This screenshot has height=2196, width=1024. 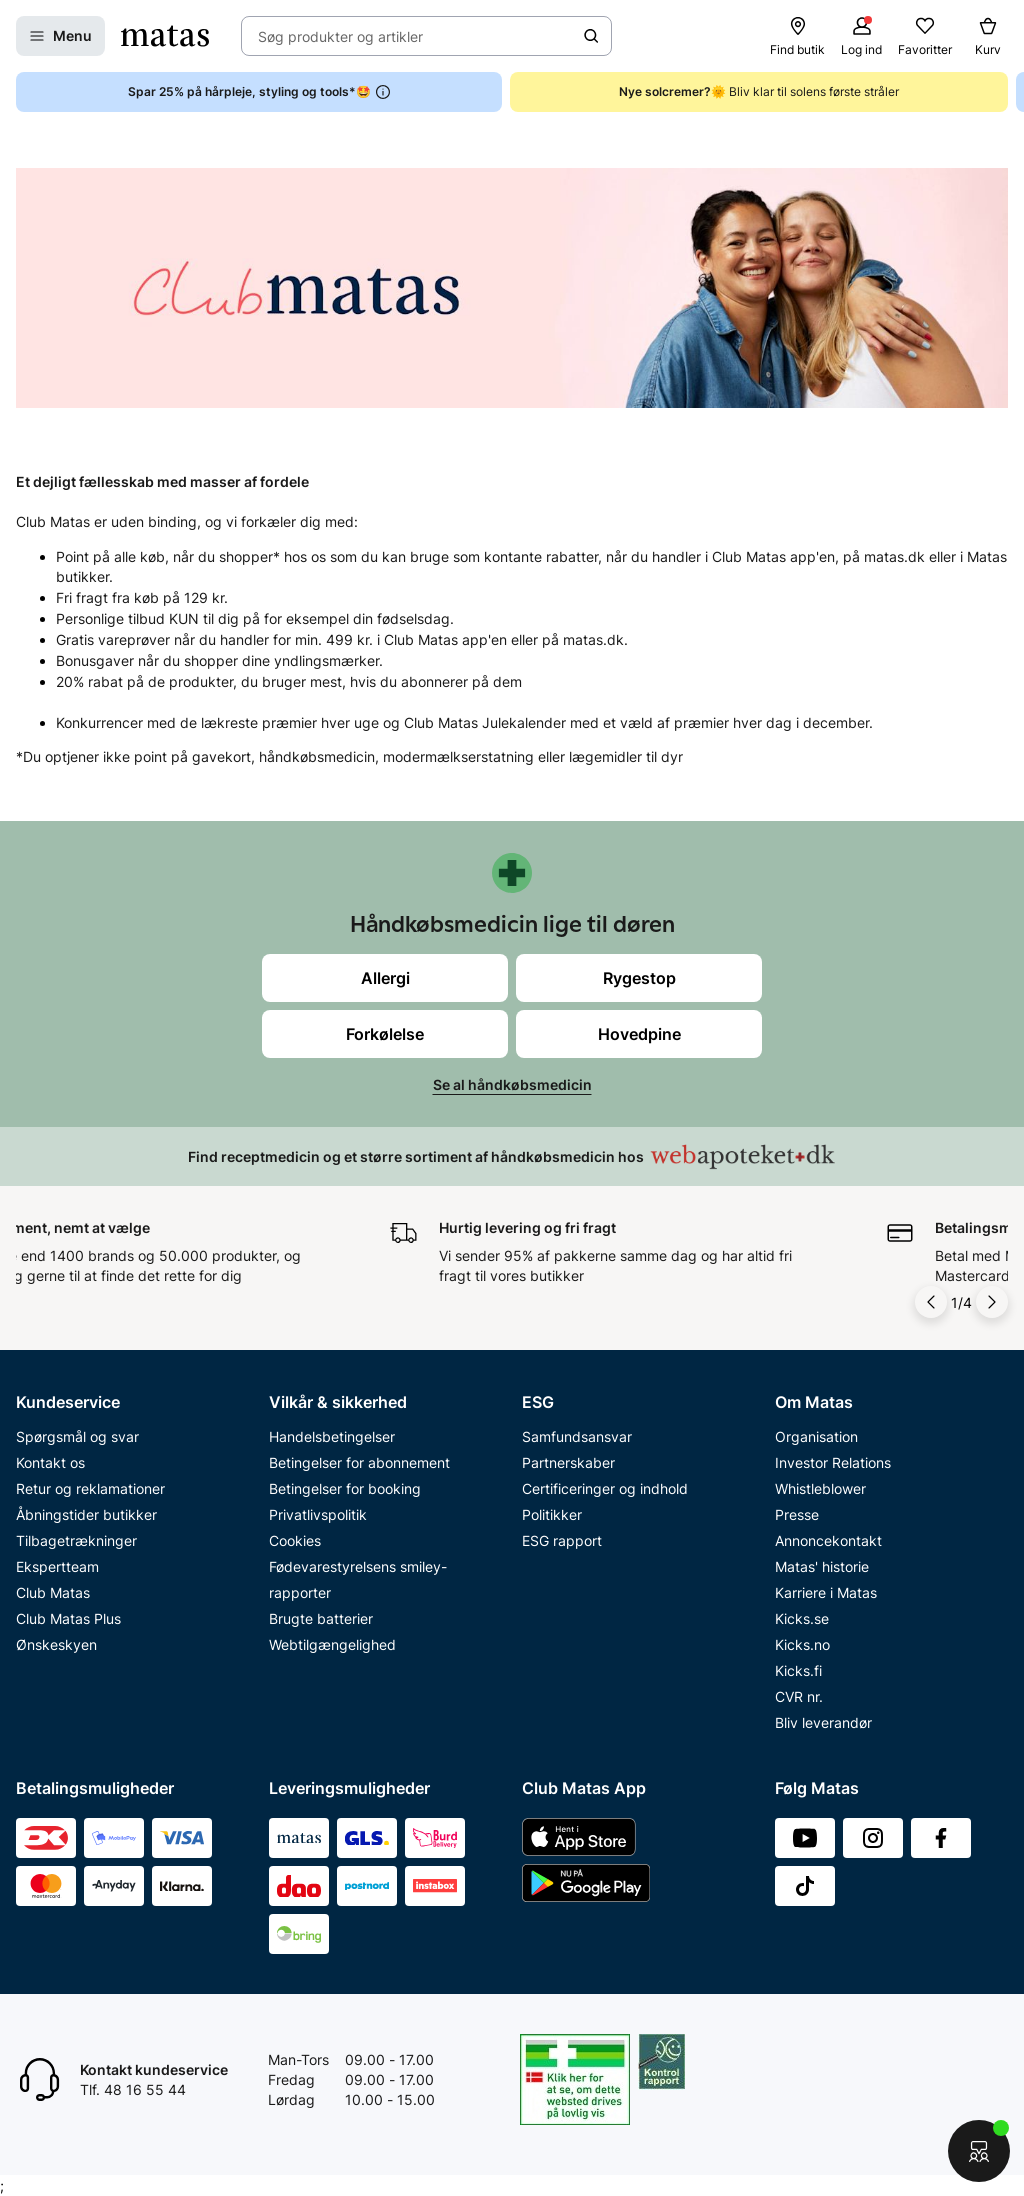 I want to click on Investor Relations, so click(x=833, y=1462).